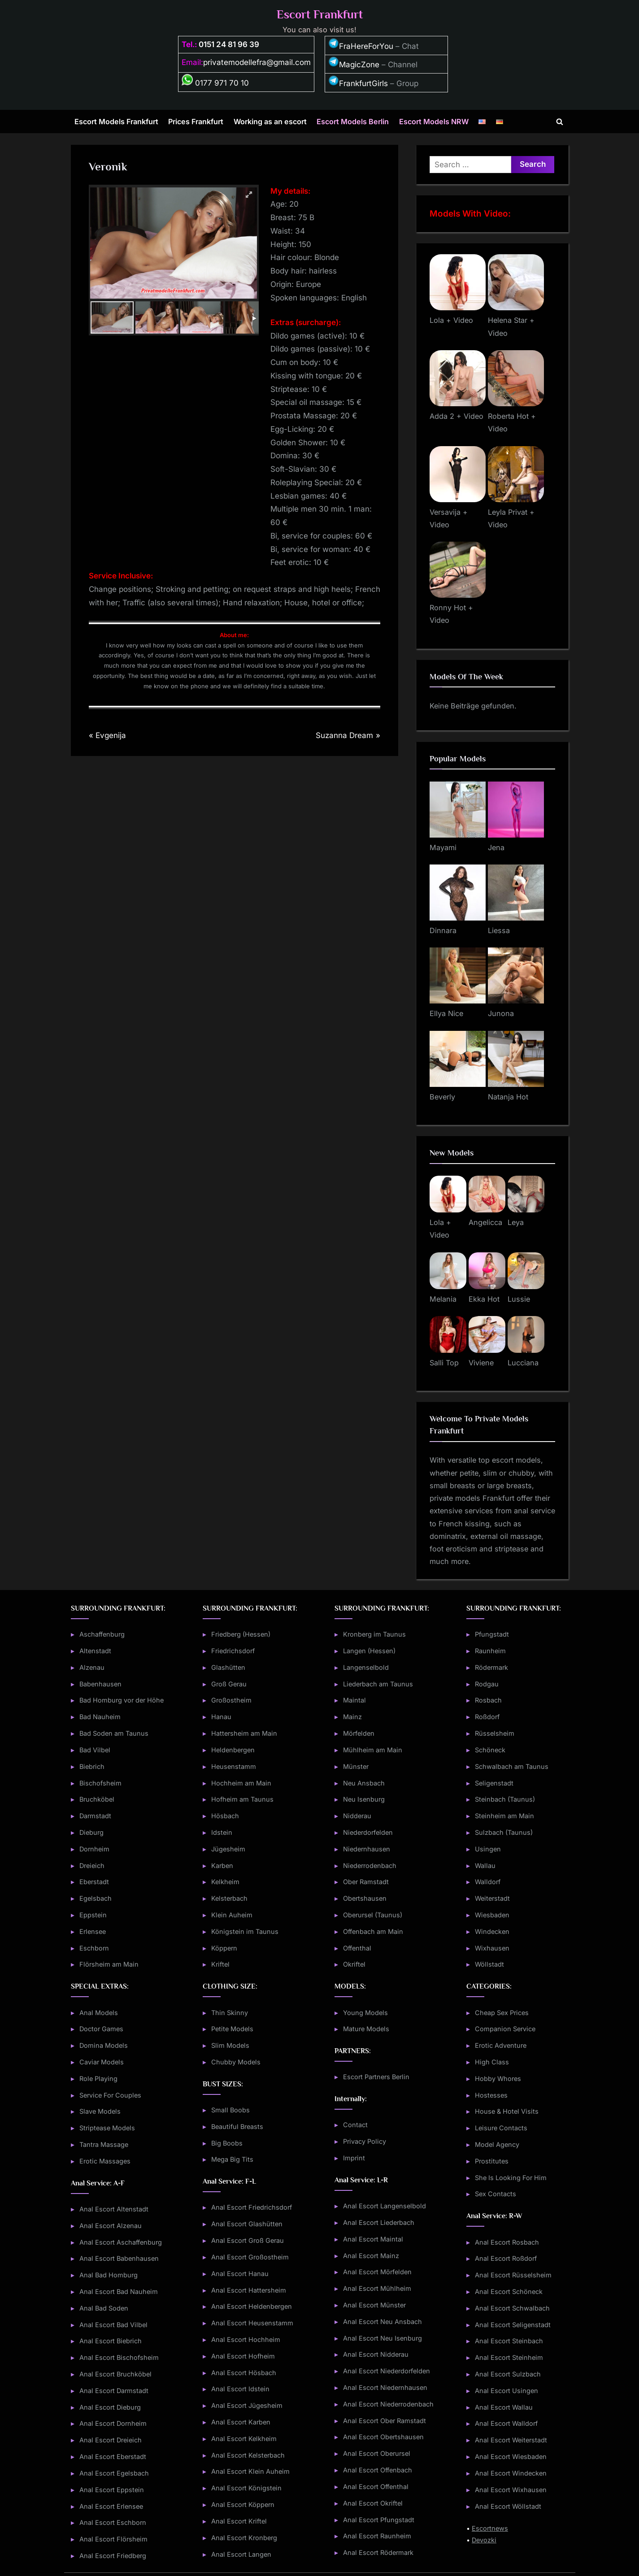 This screenshot has width=639, height=2576. What do you see at coordinates (244, 1733) in the screenshot?
I see `Hattersheim am Main` at bounding box center [244, 1733].